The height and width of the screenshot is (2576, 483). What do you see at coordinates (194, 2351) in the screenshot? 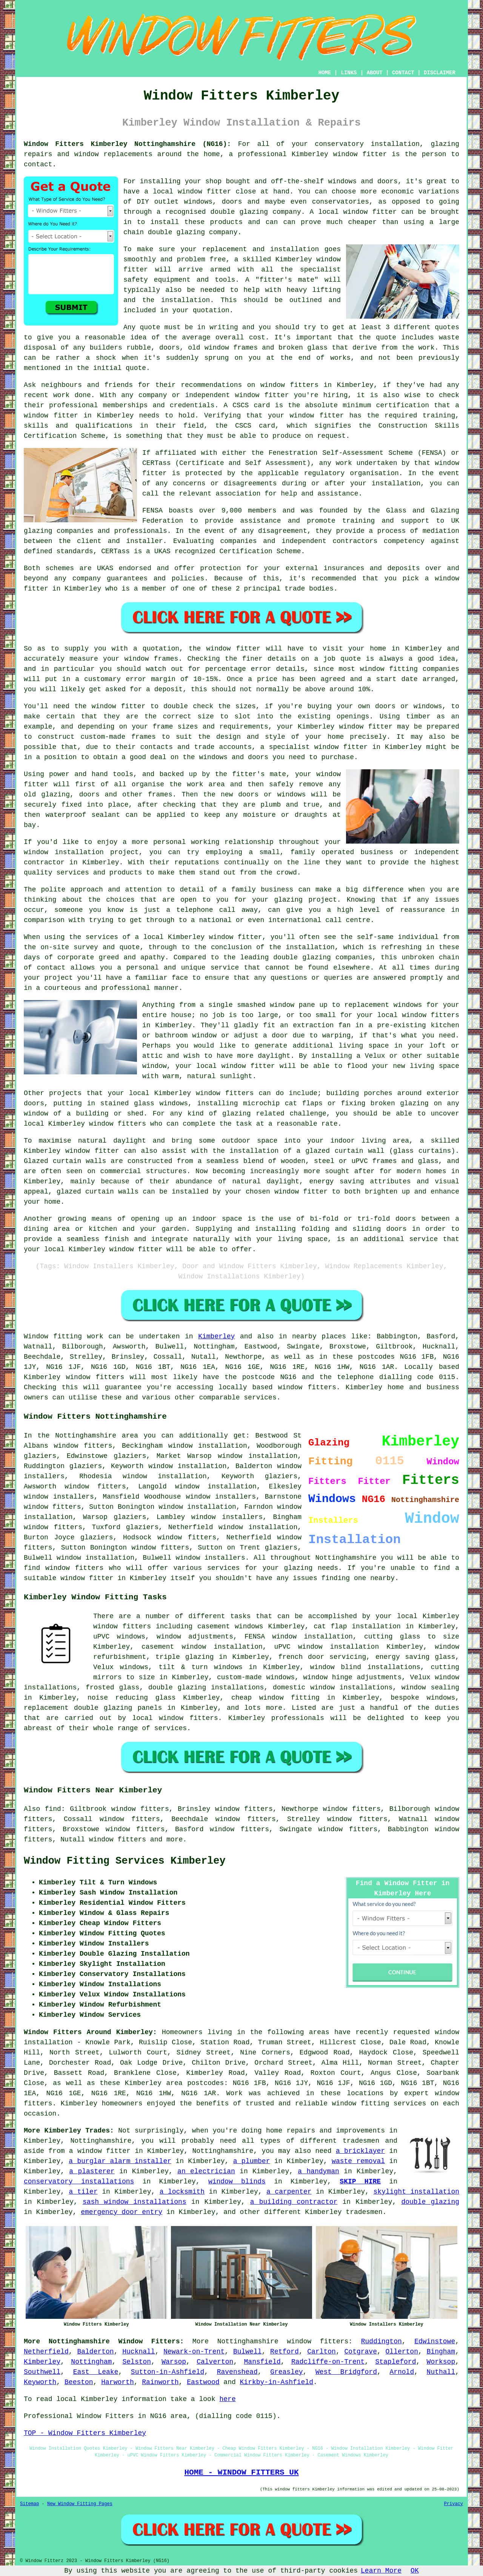
I see `Newark-on-Trent` at bounding box center [194, 2351].